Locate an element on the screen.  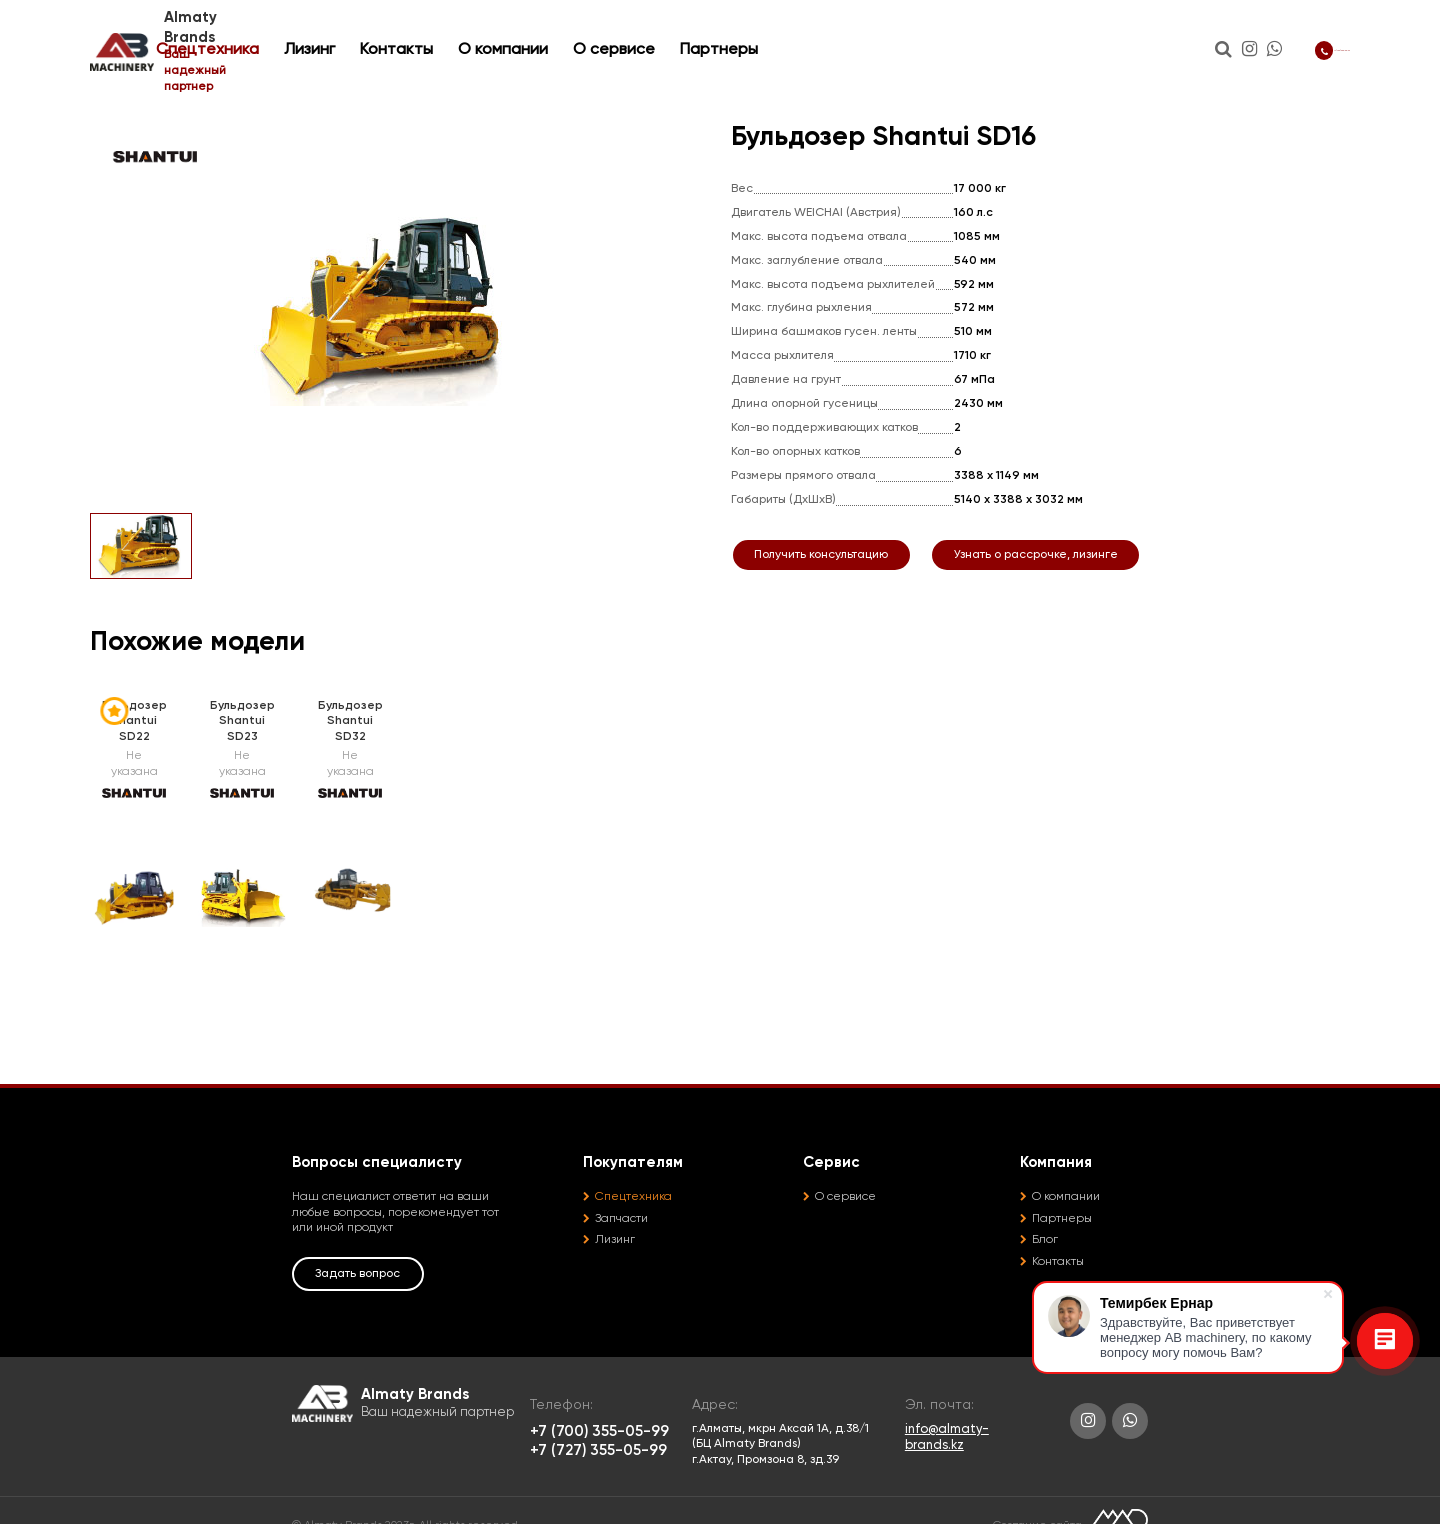
О сервисе is located at coordinates (787, 33).